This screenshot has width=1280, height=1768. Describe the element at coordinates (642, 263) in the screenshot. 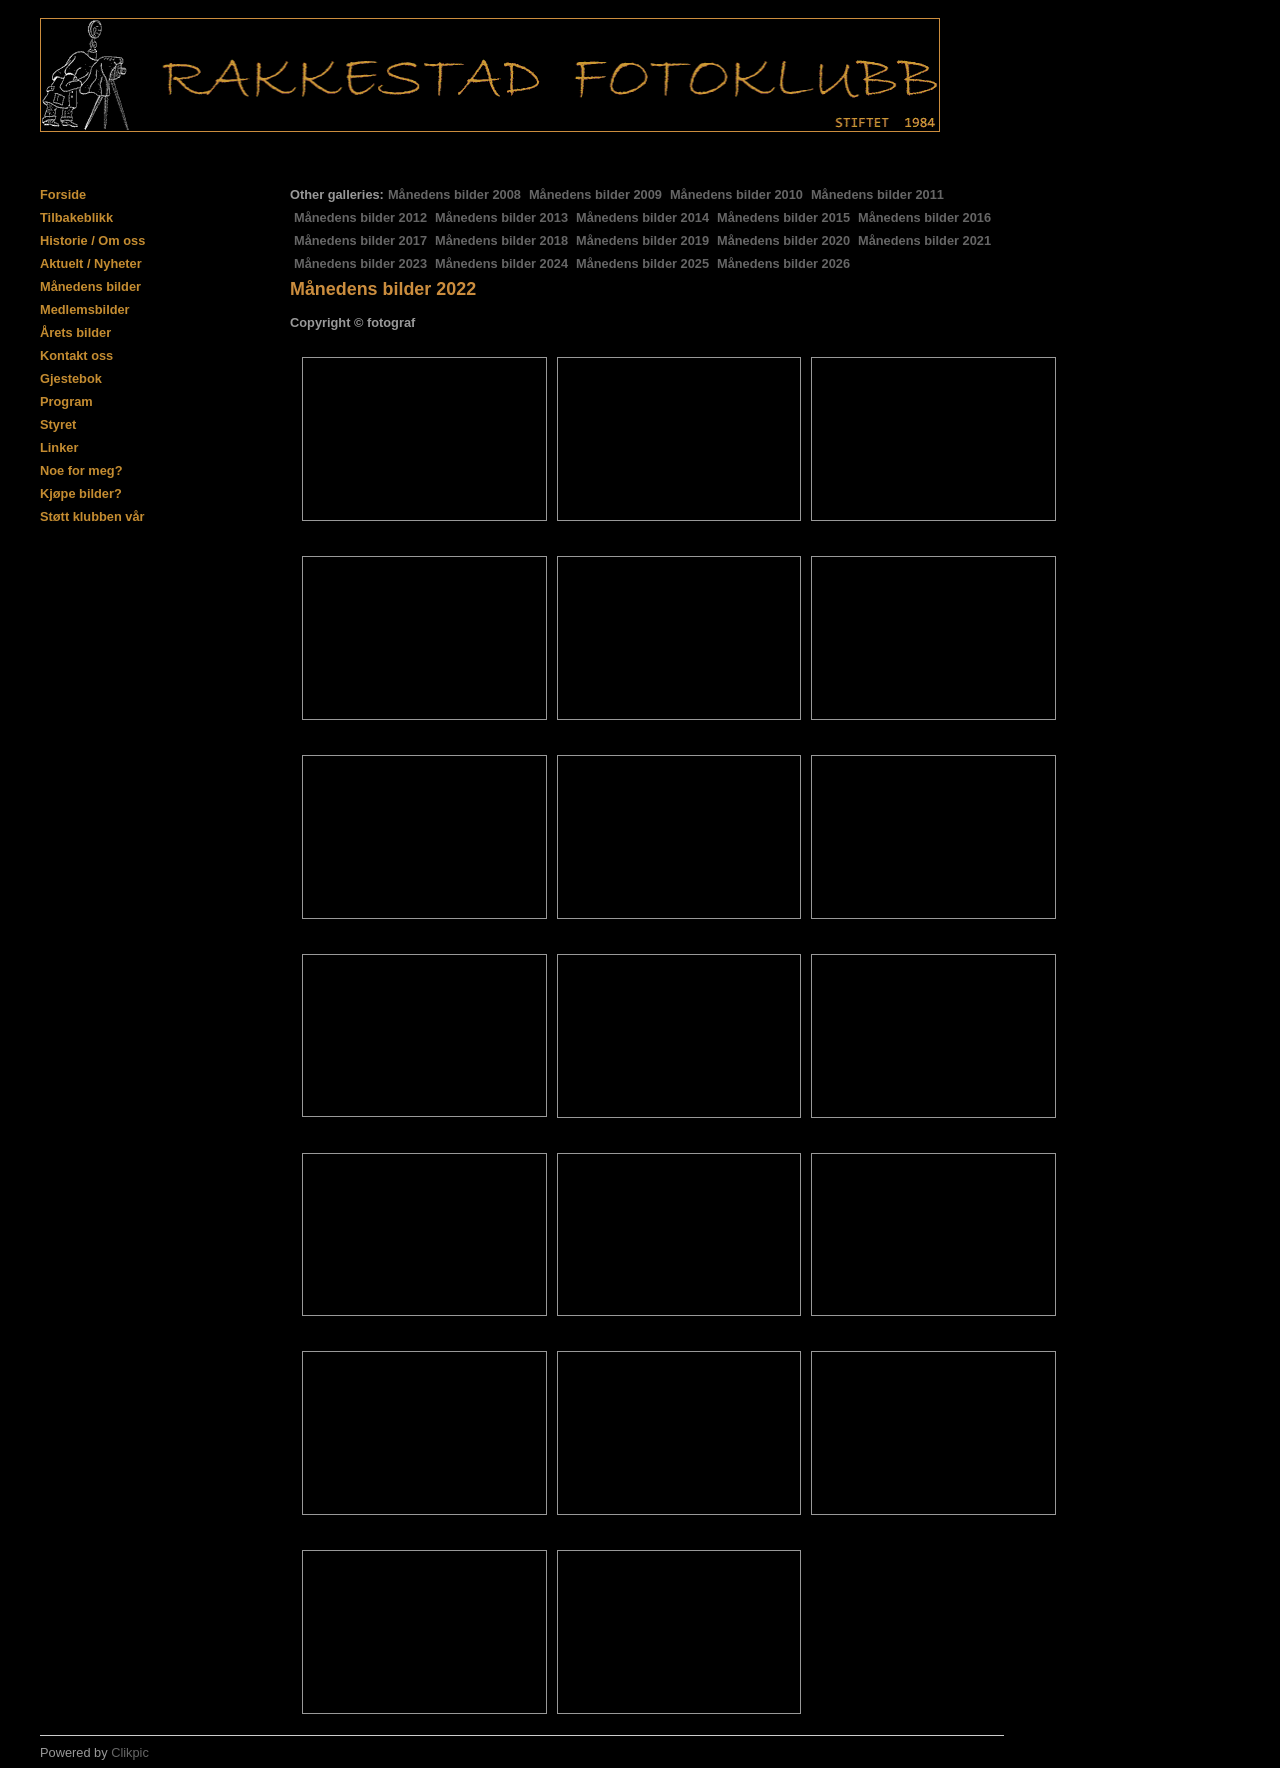

I see `Månedens bilder 2025` at that location.